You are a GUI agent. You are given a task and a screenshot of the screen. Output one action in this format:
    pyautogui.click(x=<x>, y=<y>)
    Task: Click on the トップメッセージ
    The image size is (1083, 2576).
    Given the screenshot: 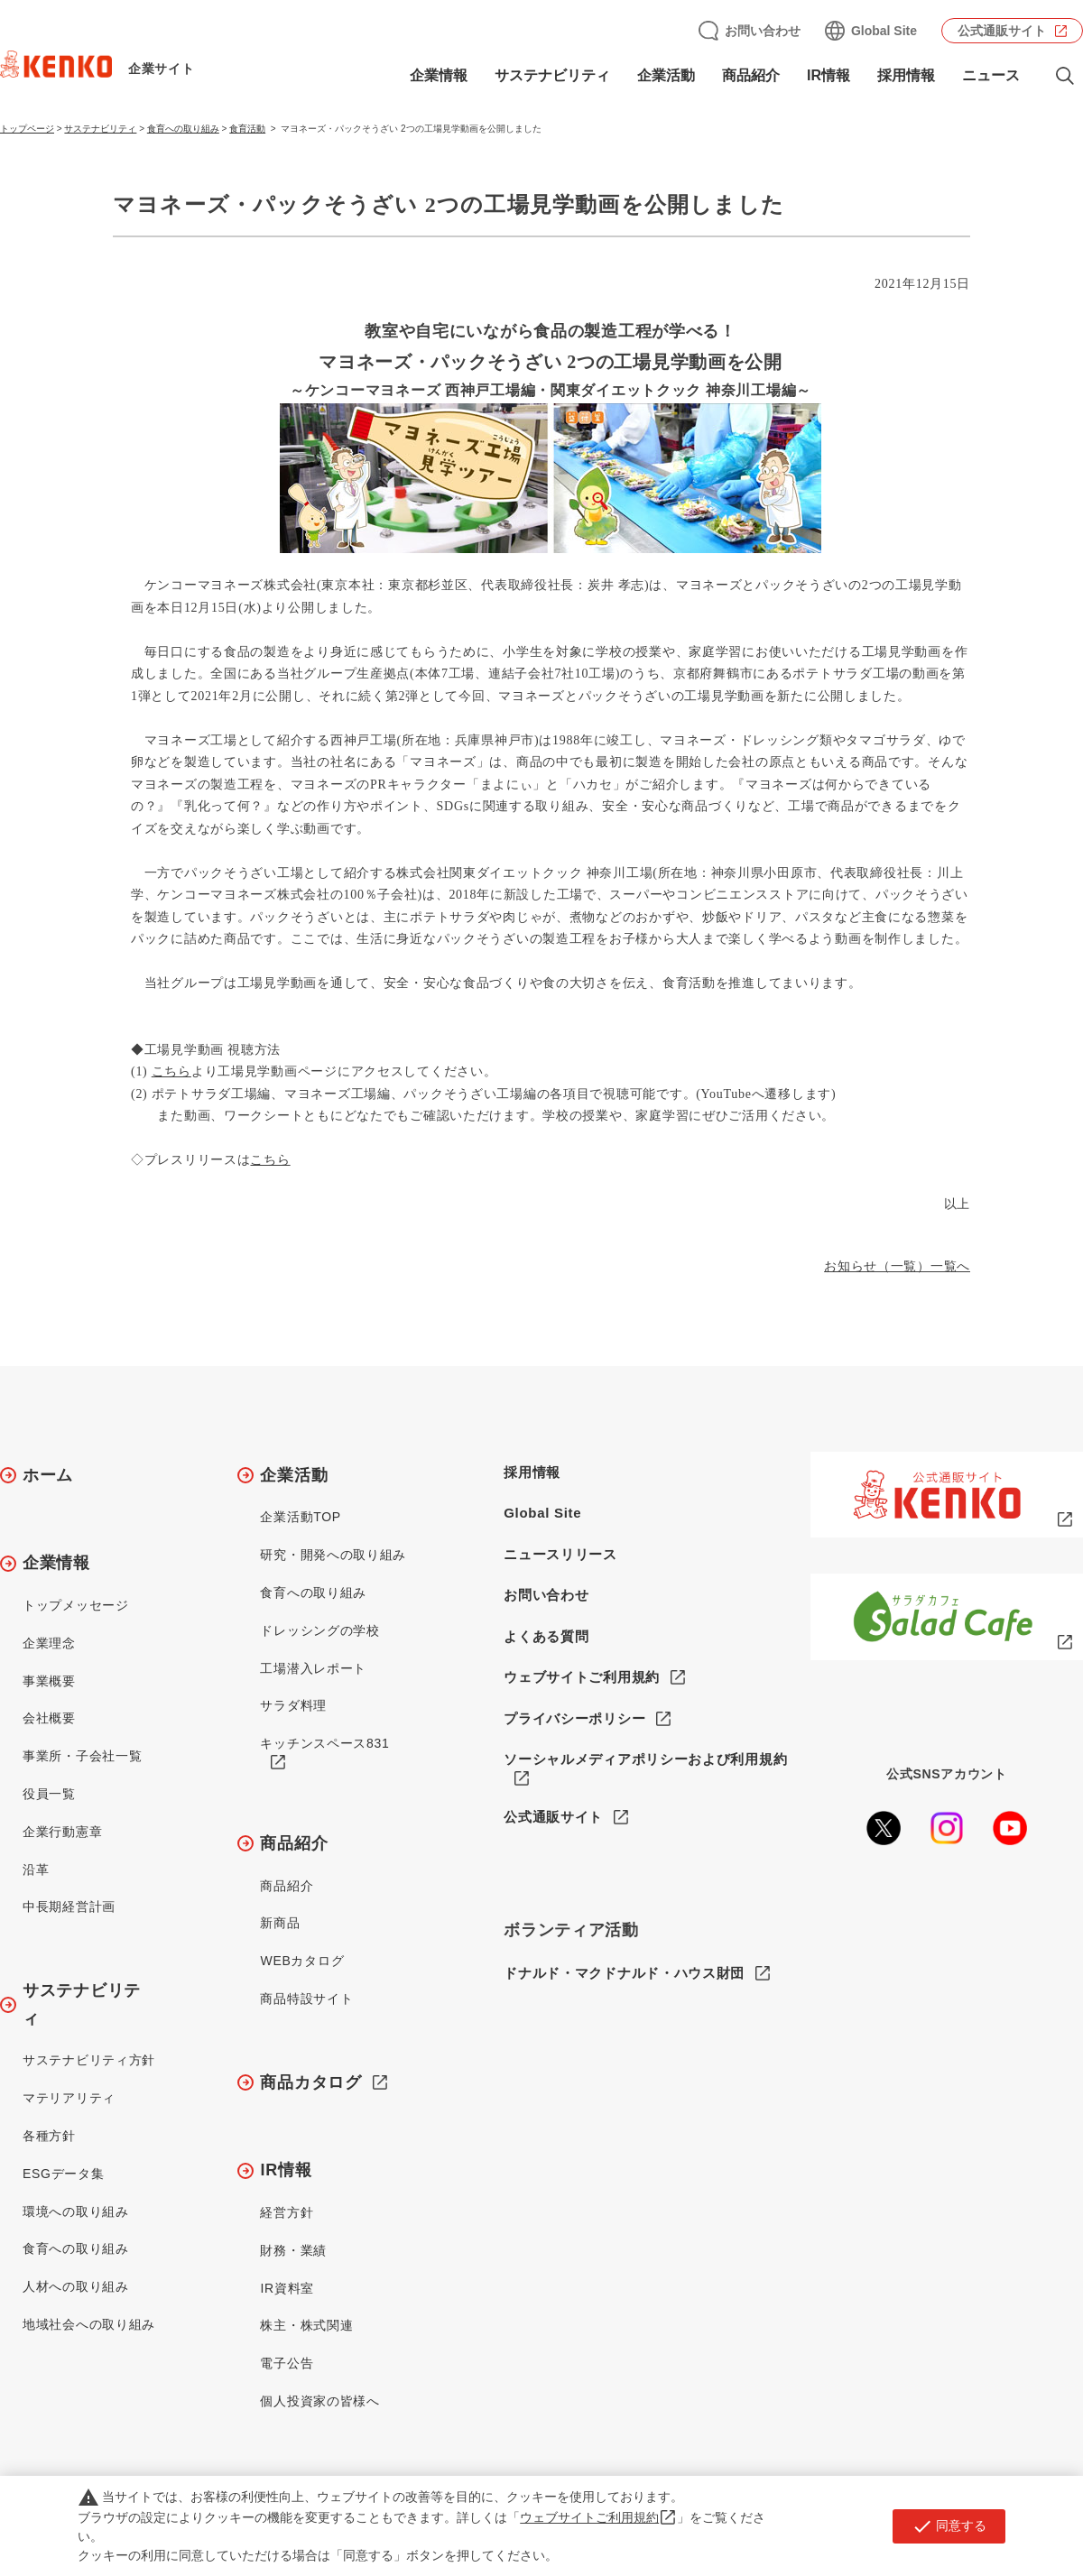 What is the action you would take?
    pyautogui.click(x=76, y=1605)
    